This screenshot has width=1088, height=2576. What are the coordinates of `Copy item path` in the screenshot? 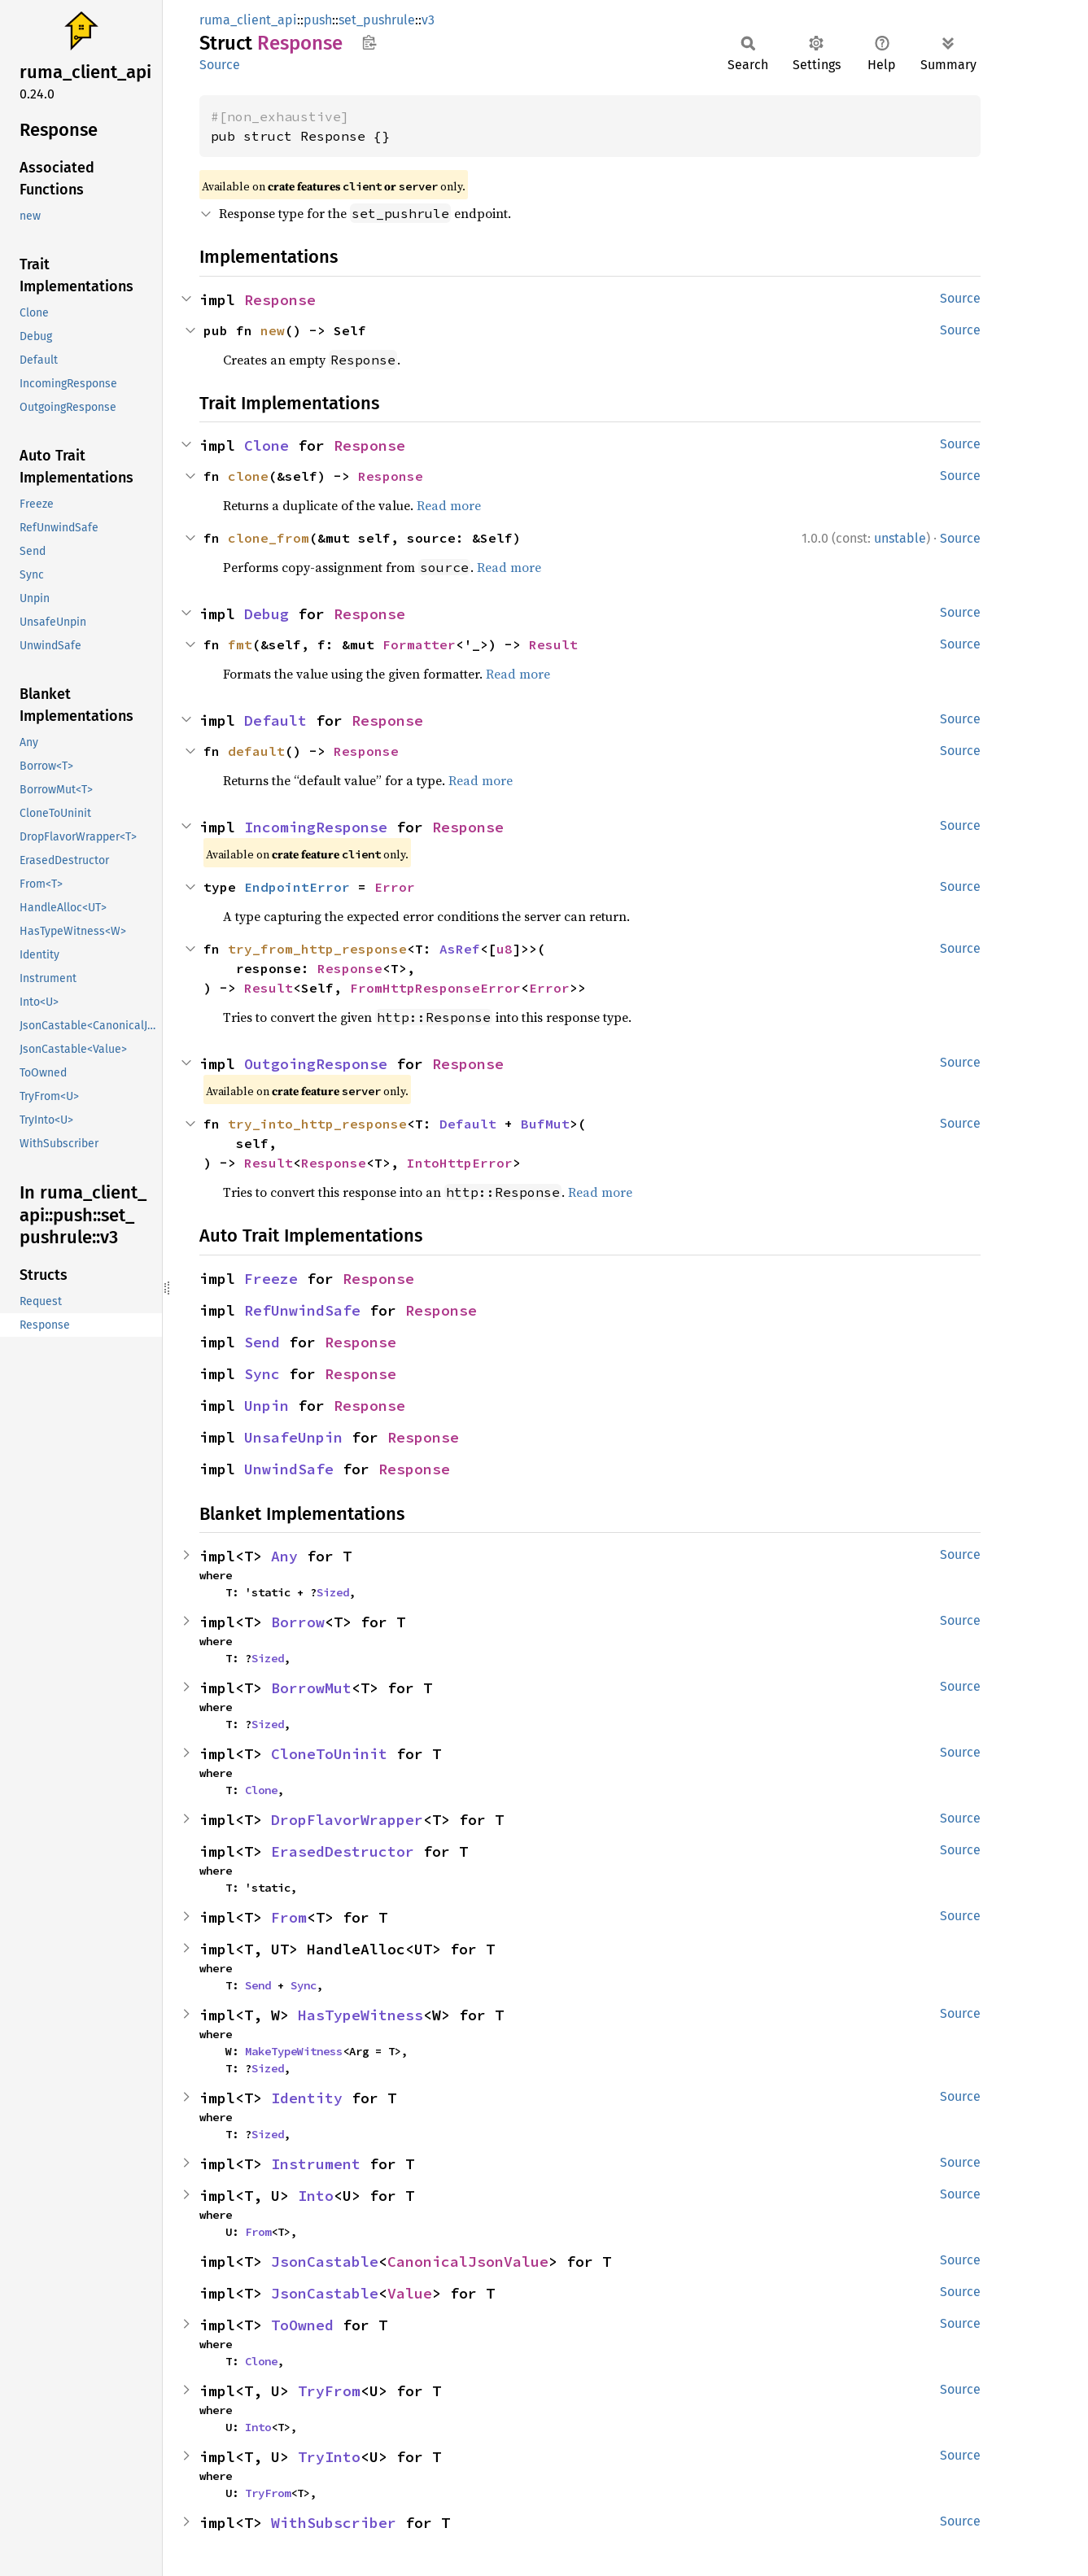 It's located at (369, 42).